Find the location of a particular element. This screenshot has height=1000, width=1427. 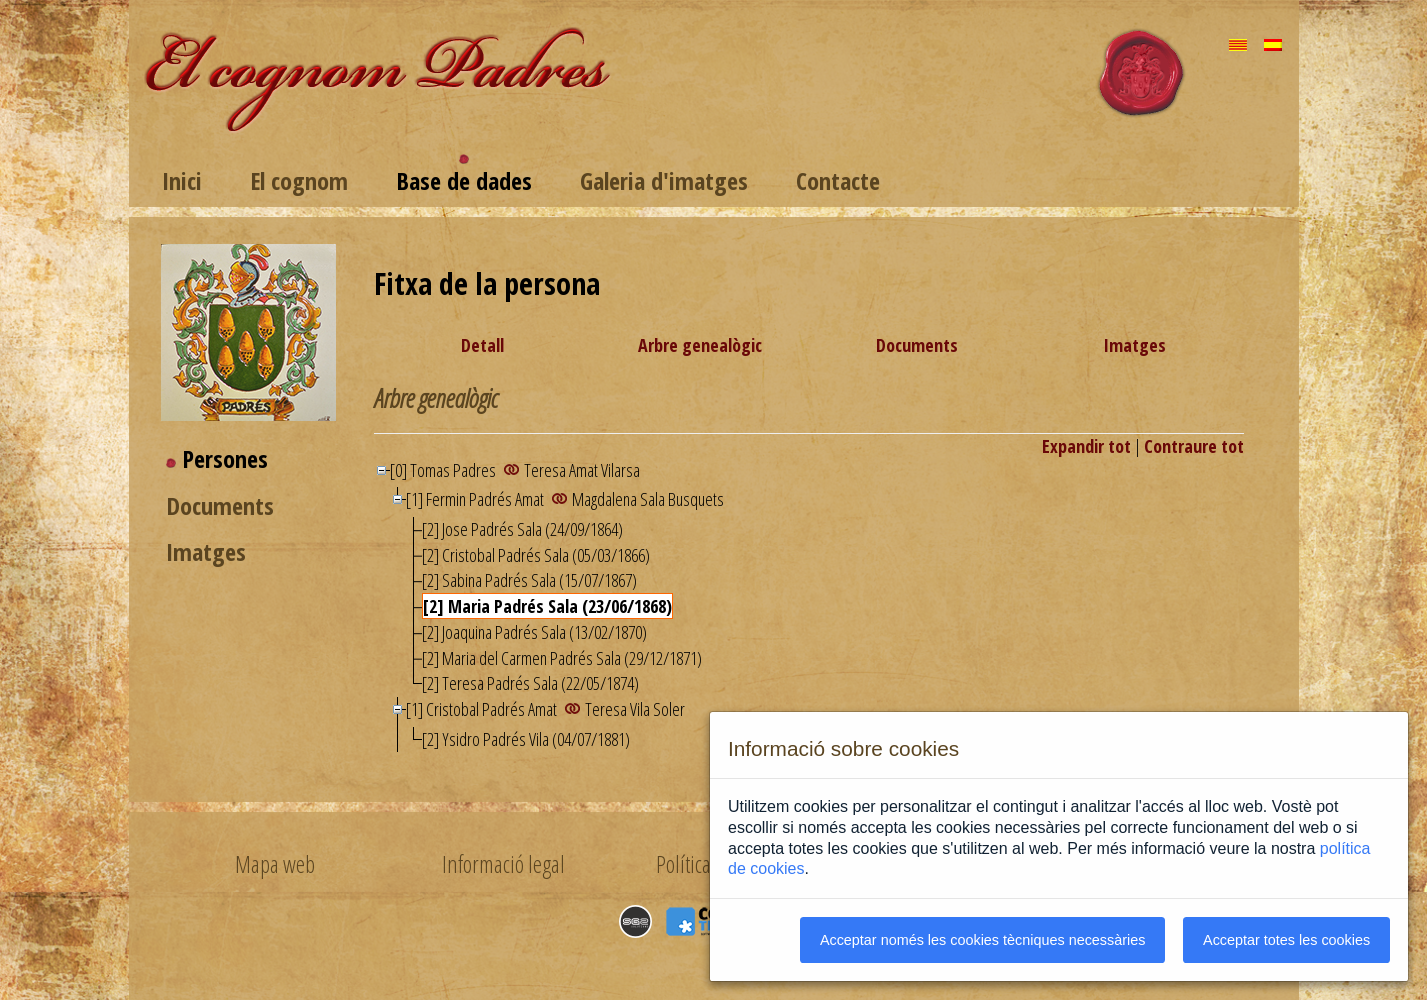

Mapa web is located at coordinates (275, 864).